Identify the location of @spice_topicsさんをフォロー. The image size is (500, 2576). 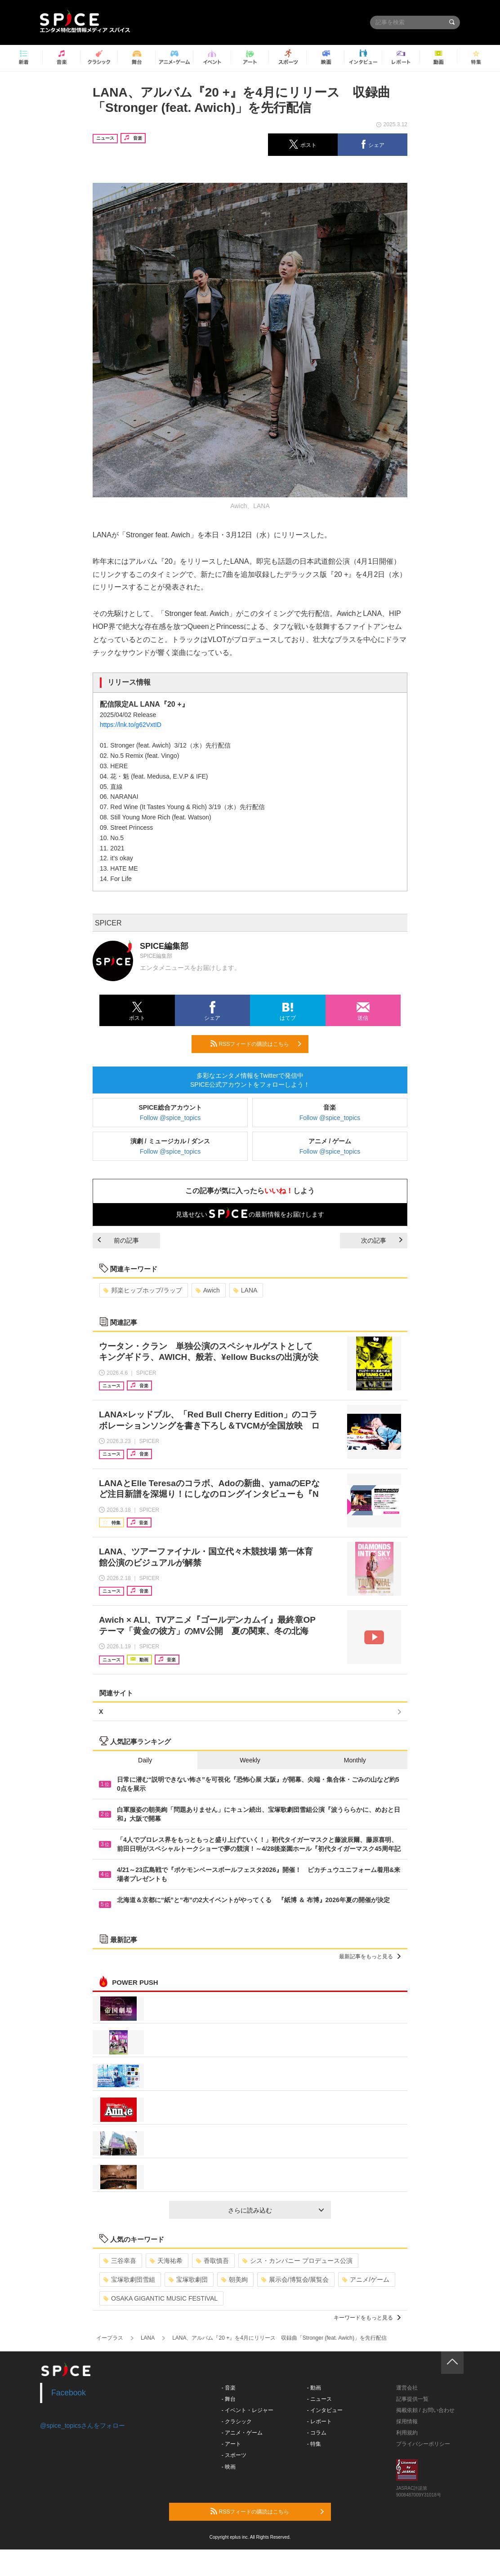
(82, 2425).